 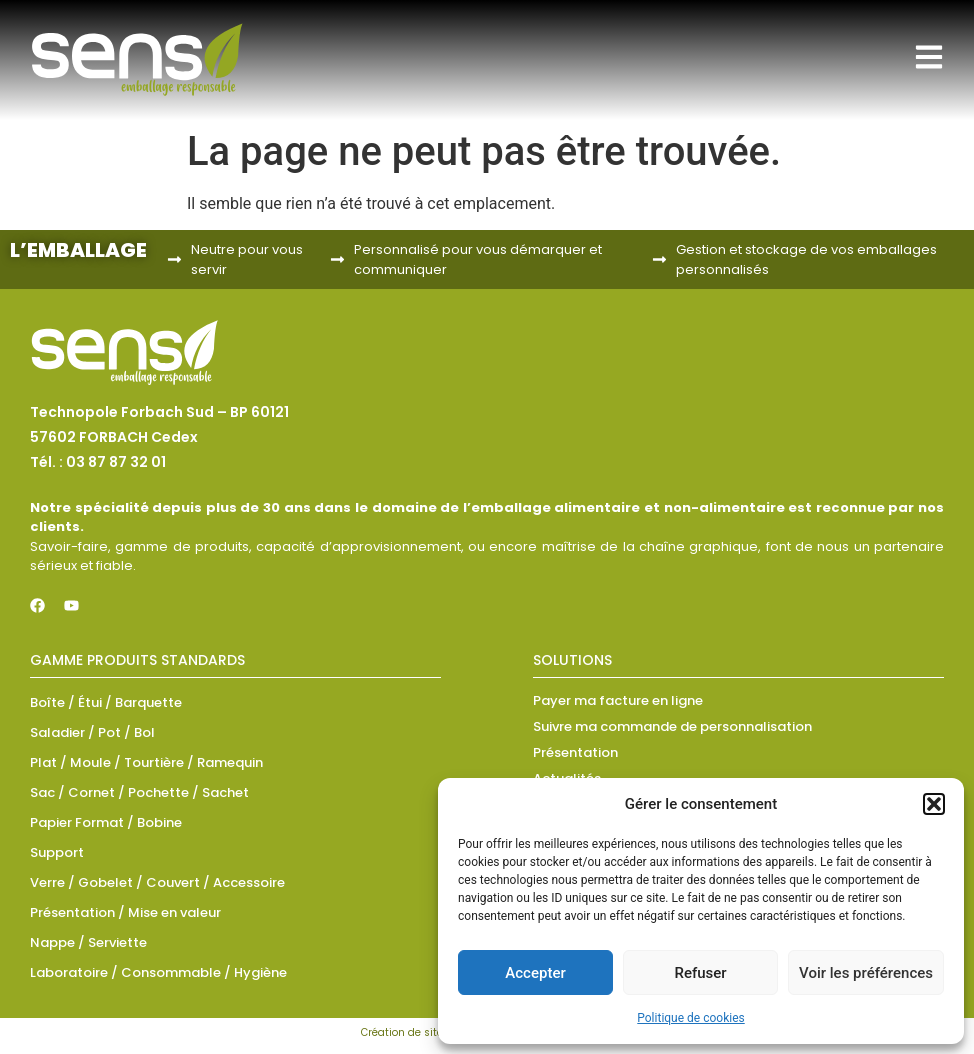 I want to click on Présentation, so click(x=575, y=752).